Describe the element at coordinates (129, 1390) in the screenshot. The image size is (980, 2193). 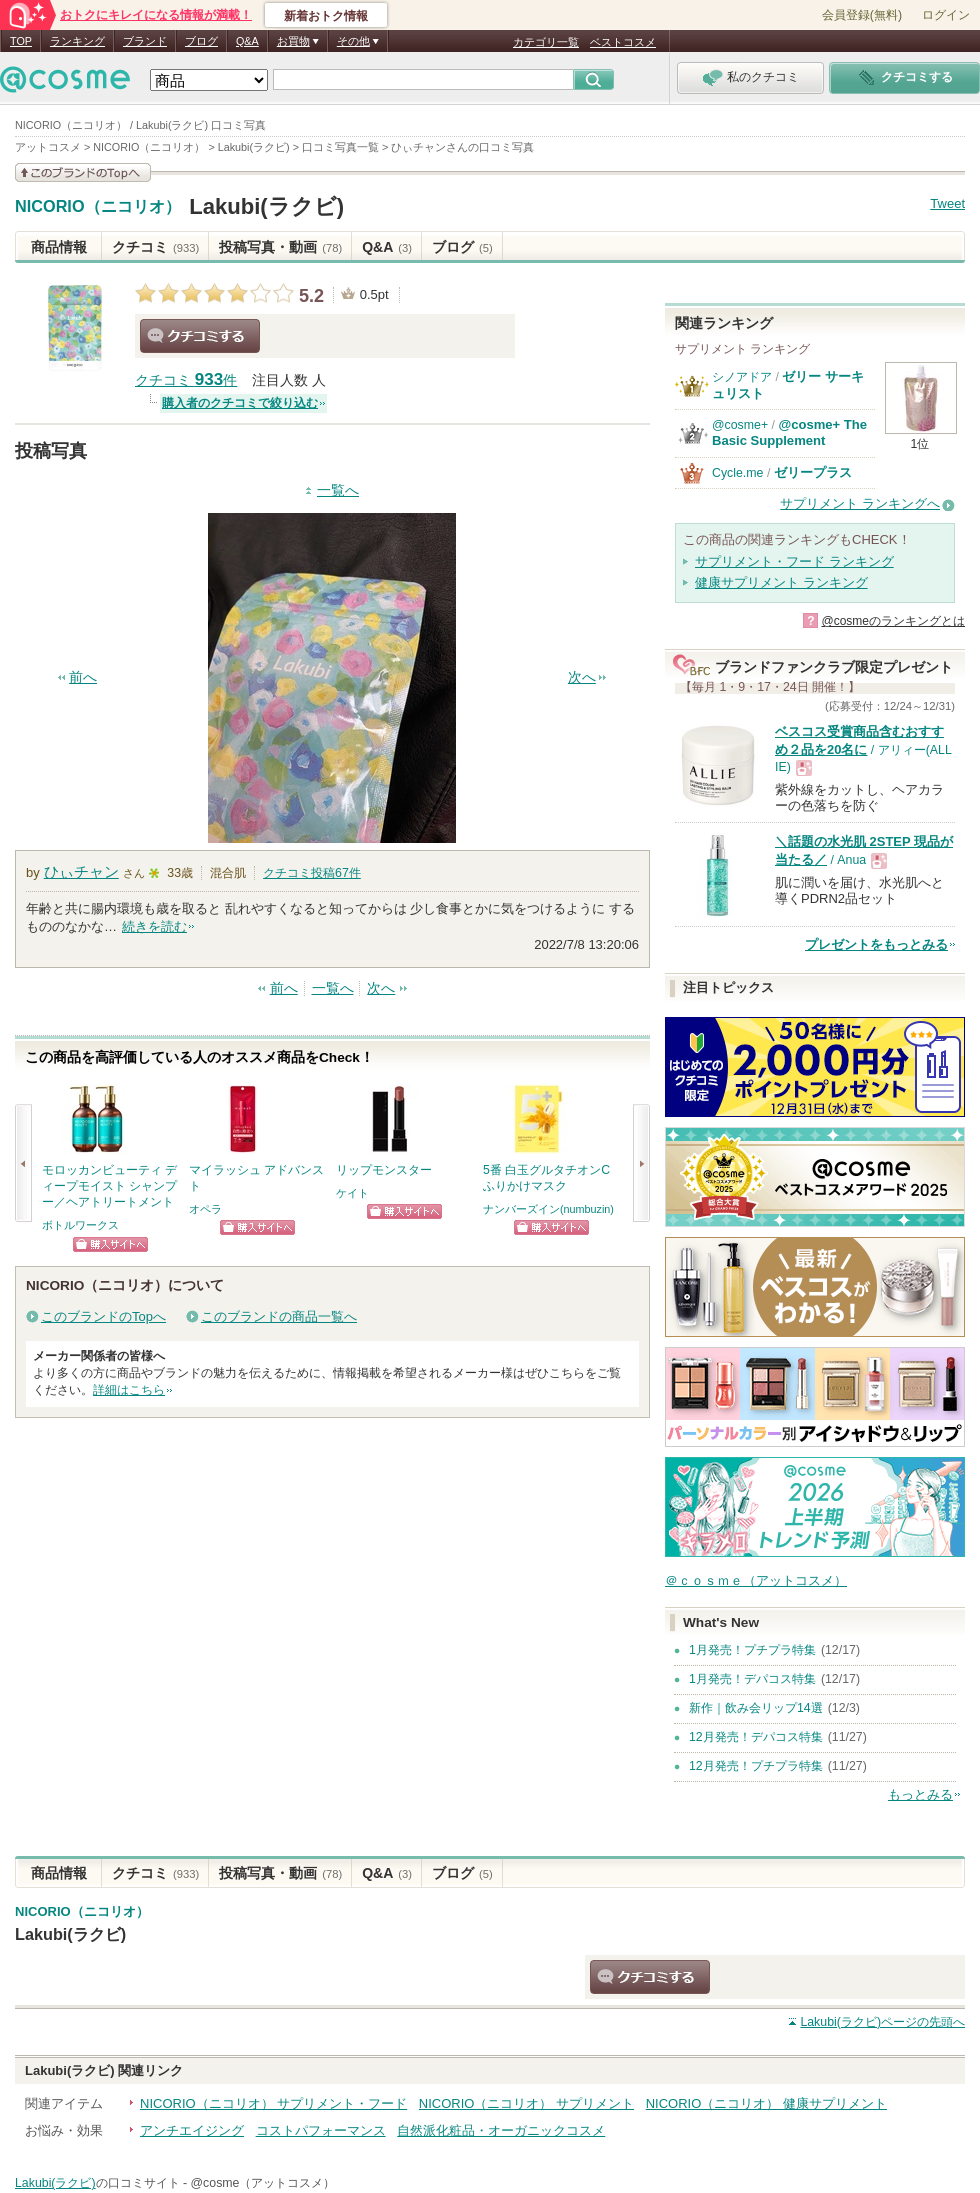
I see `詳細はこちら` at that location.